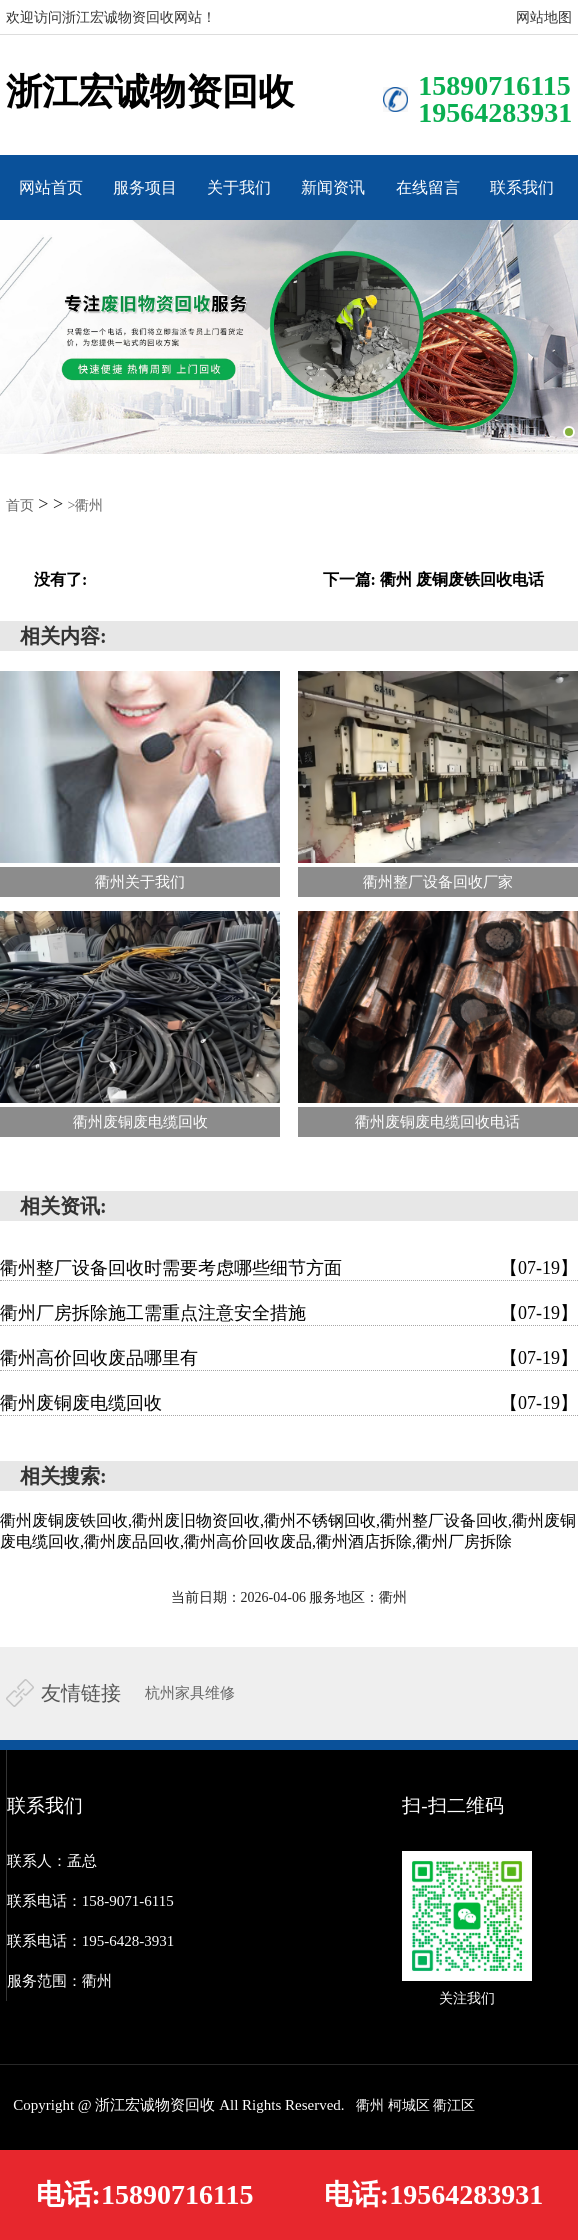 This screenshot has width=578, height=2240. Describe the element at coordinates (433, 579) in the screenshot. I see `下一篇: 衢州 废铜废铁回收电话` at that location.